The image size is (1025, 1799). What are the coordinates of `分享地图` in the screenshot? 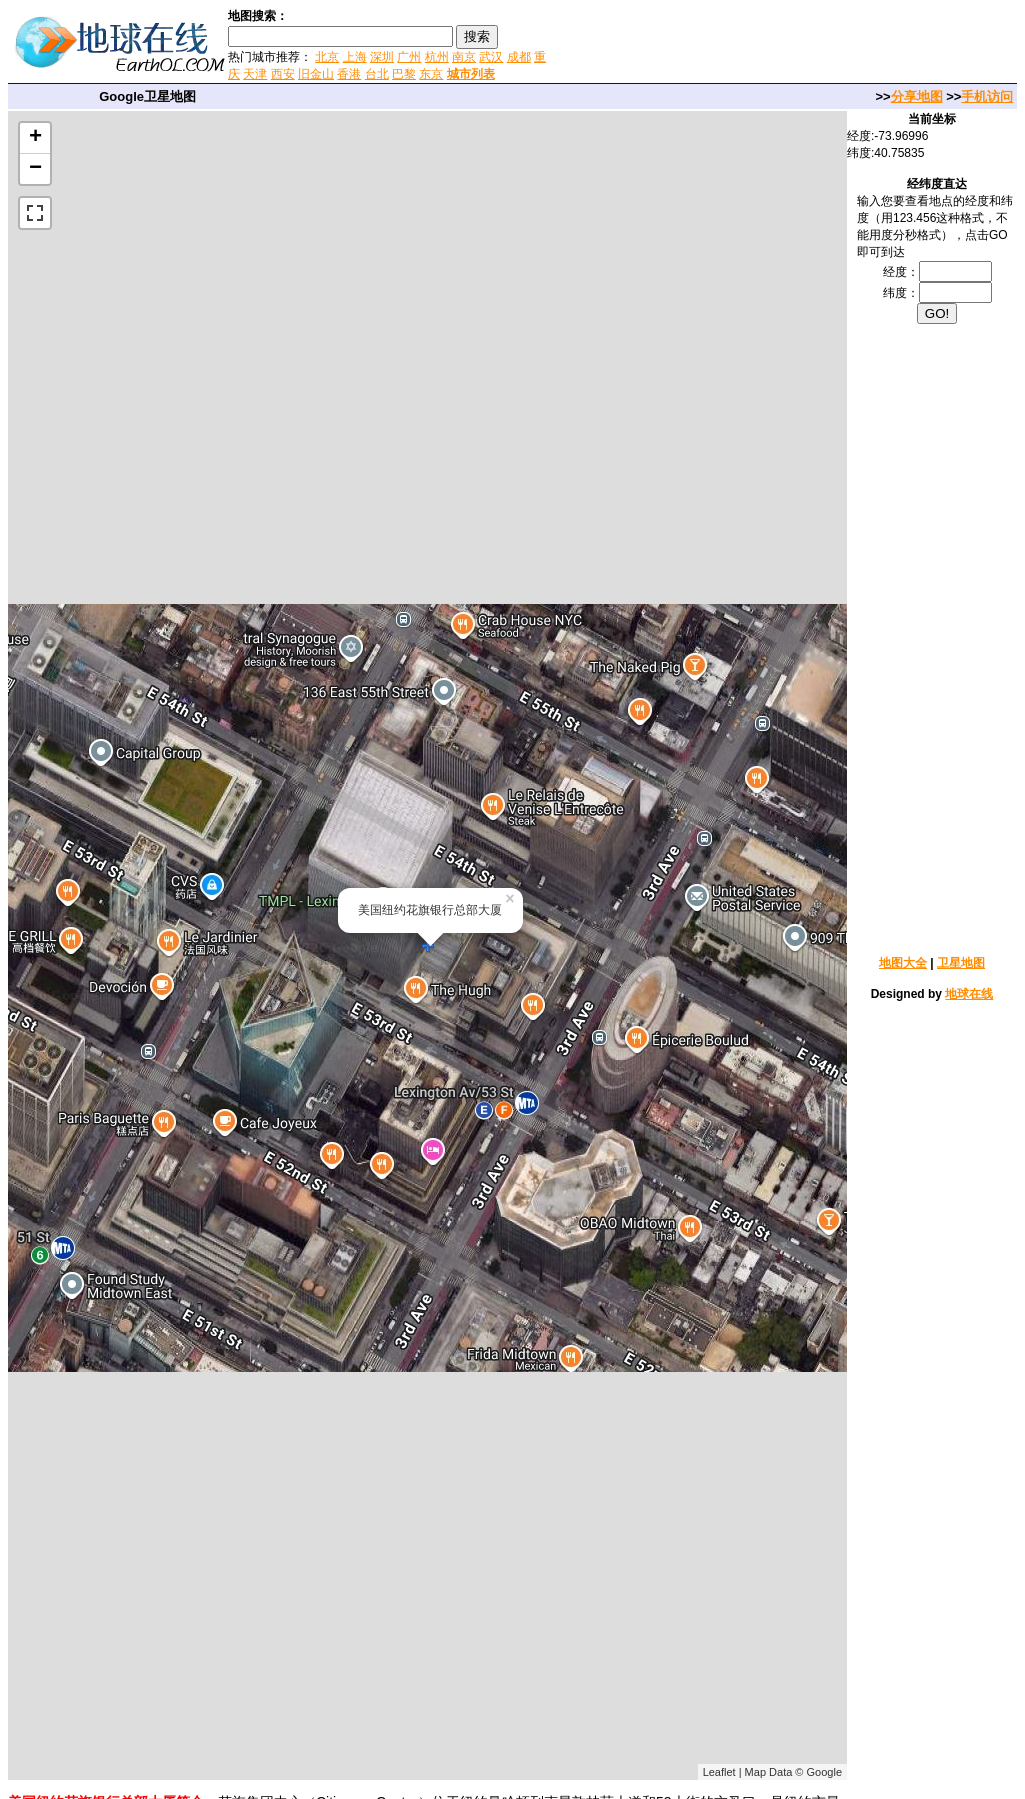 It's located at (917, 96).